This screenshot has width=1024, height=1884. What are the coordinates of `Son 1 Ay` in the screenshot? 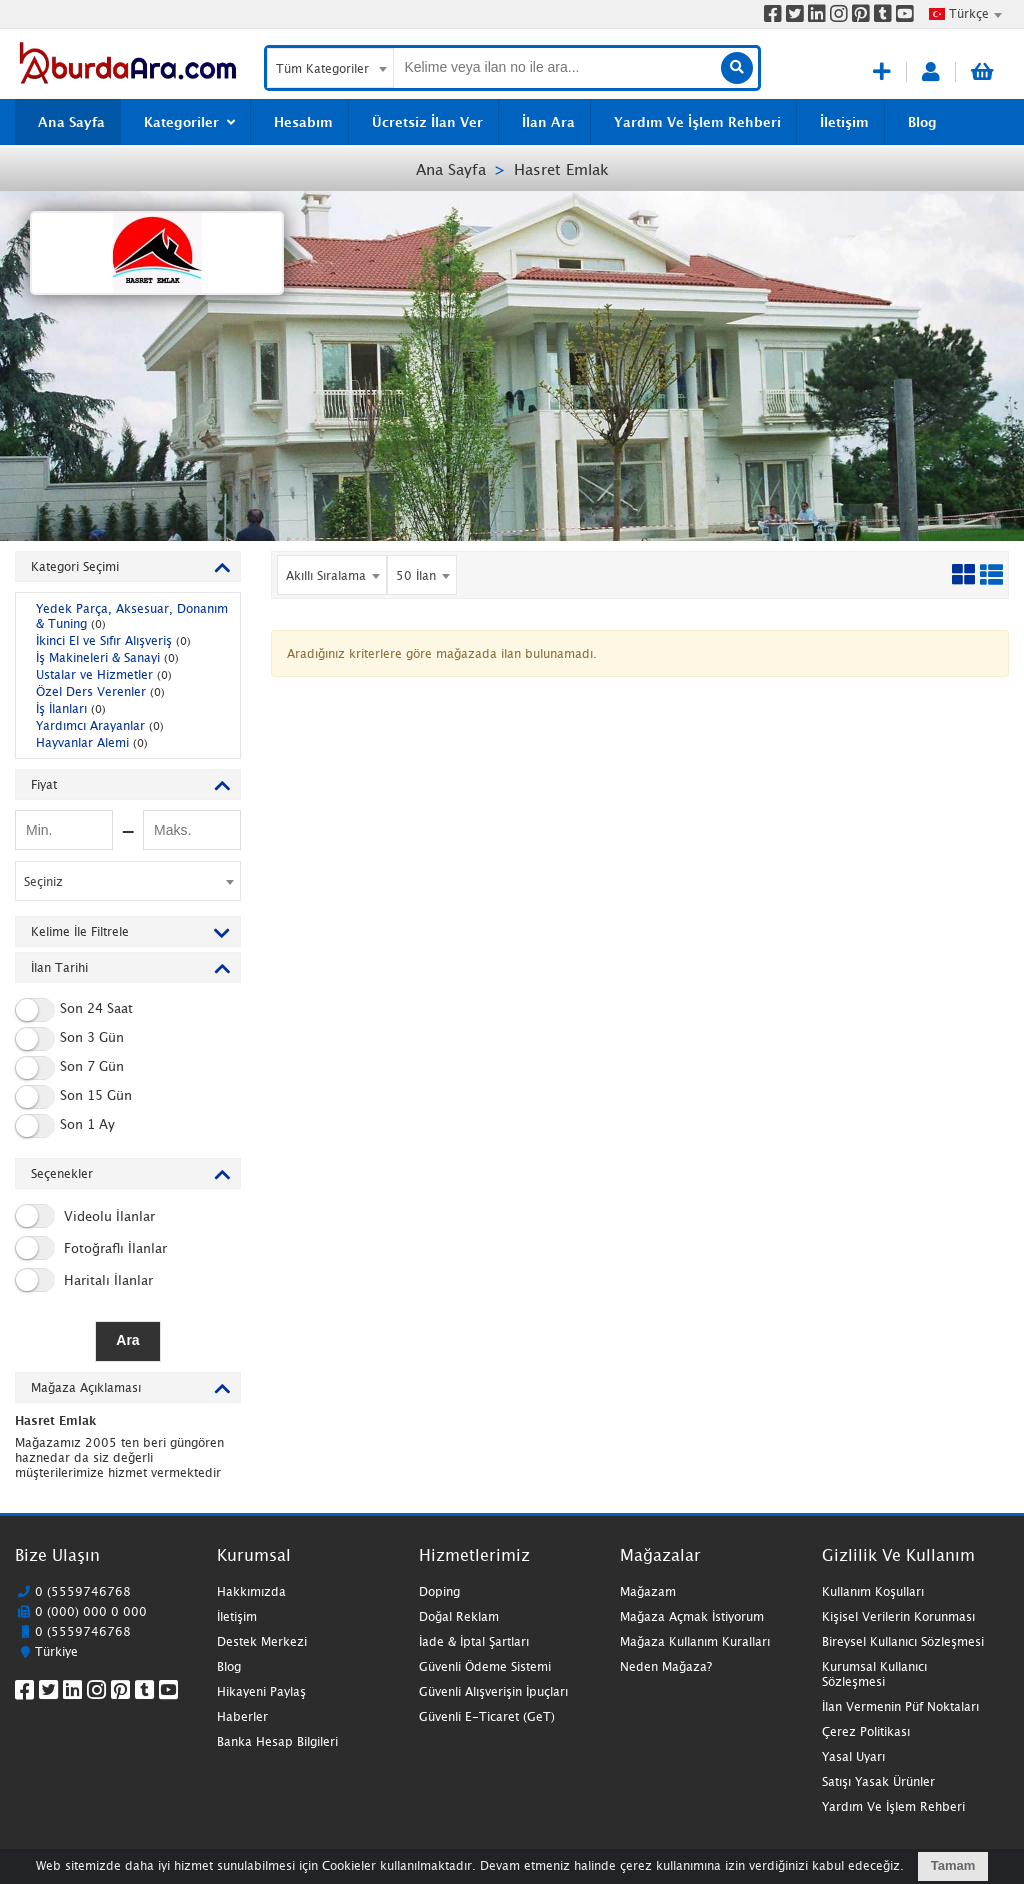 It's located at (65, 1126).